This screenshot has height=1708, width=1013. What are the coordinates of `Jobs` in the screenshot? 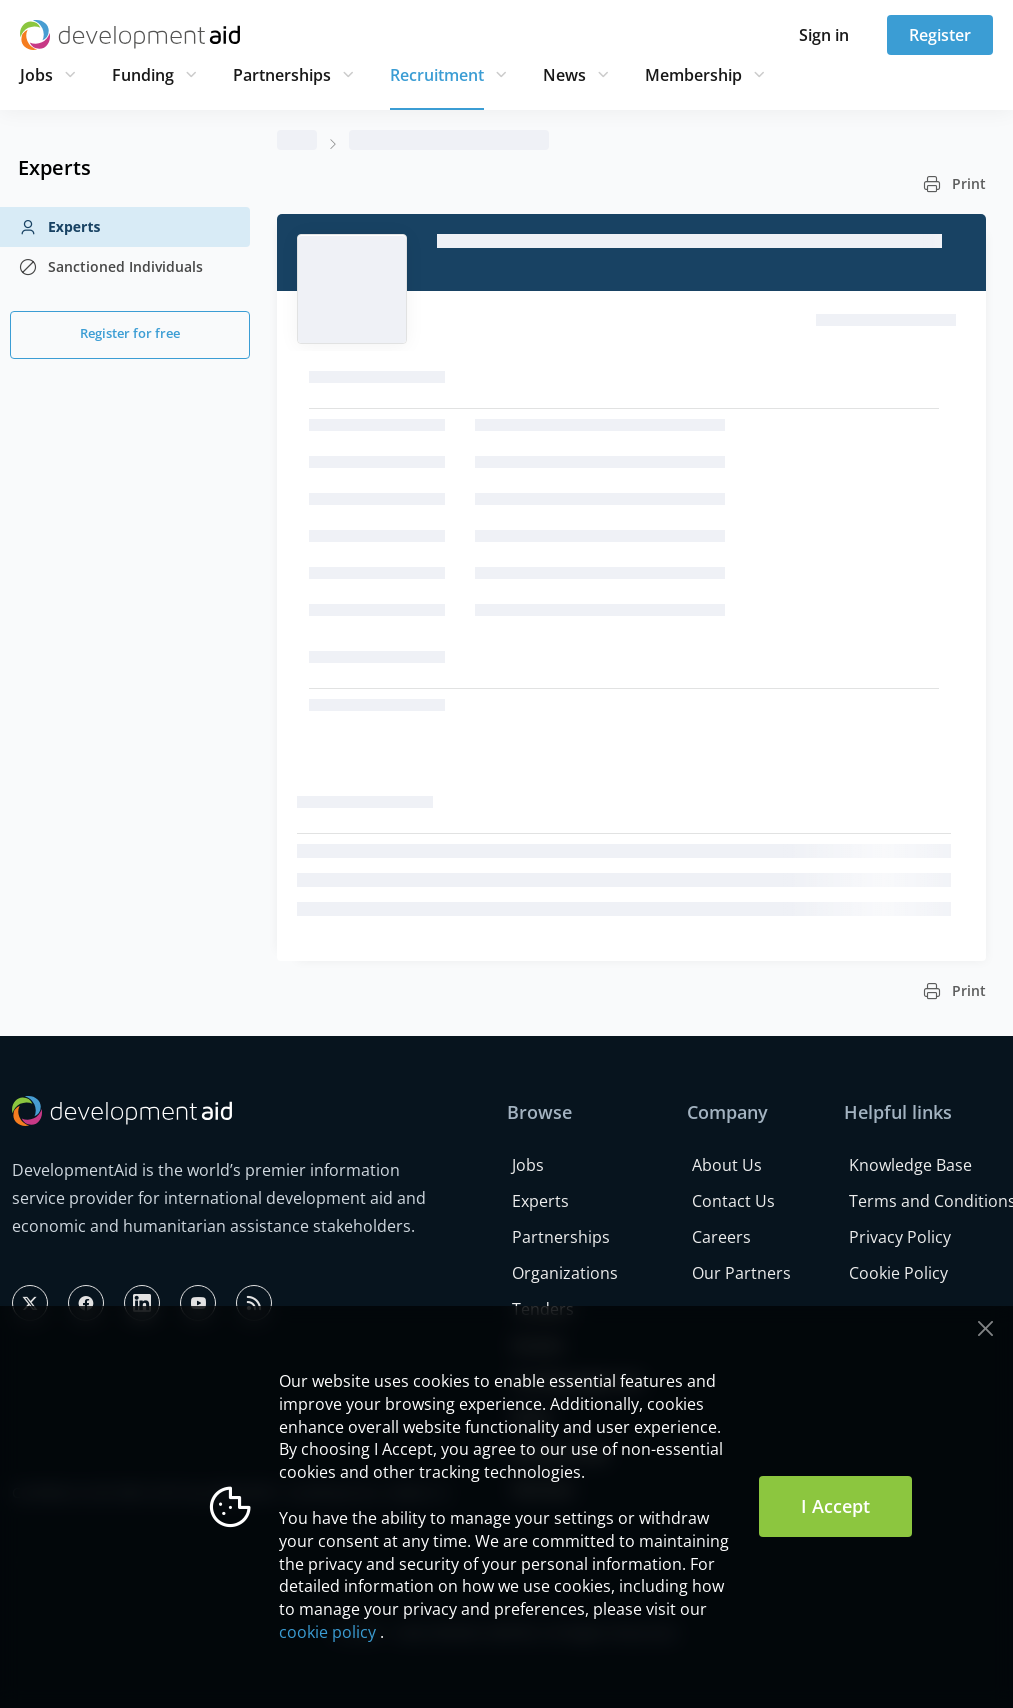 It's located at (36, 75).